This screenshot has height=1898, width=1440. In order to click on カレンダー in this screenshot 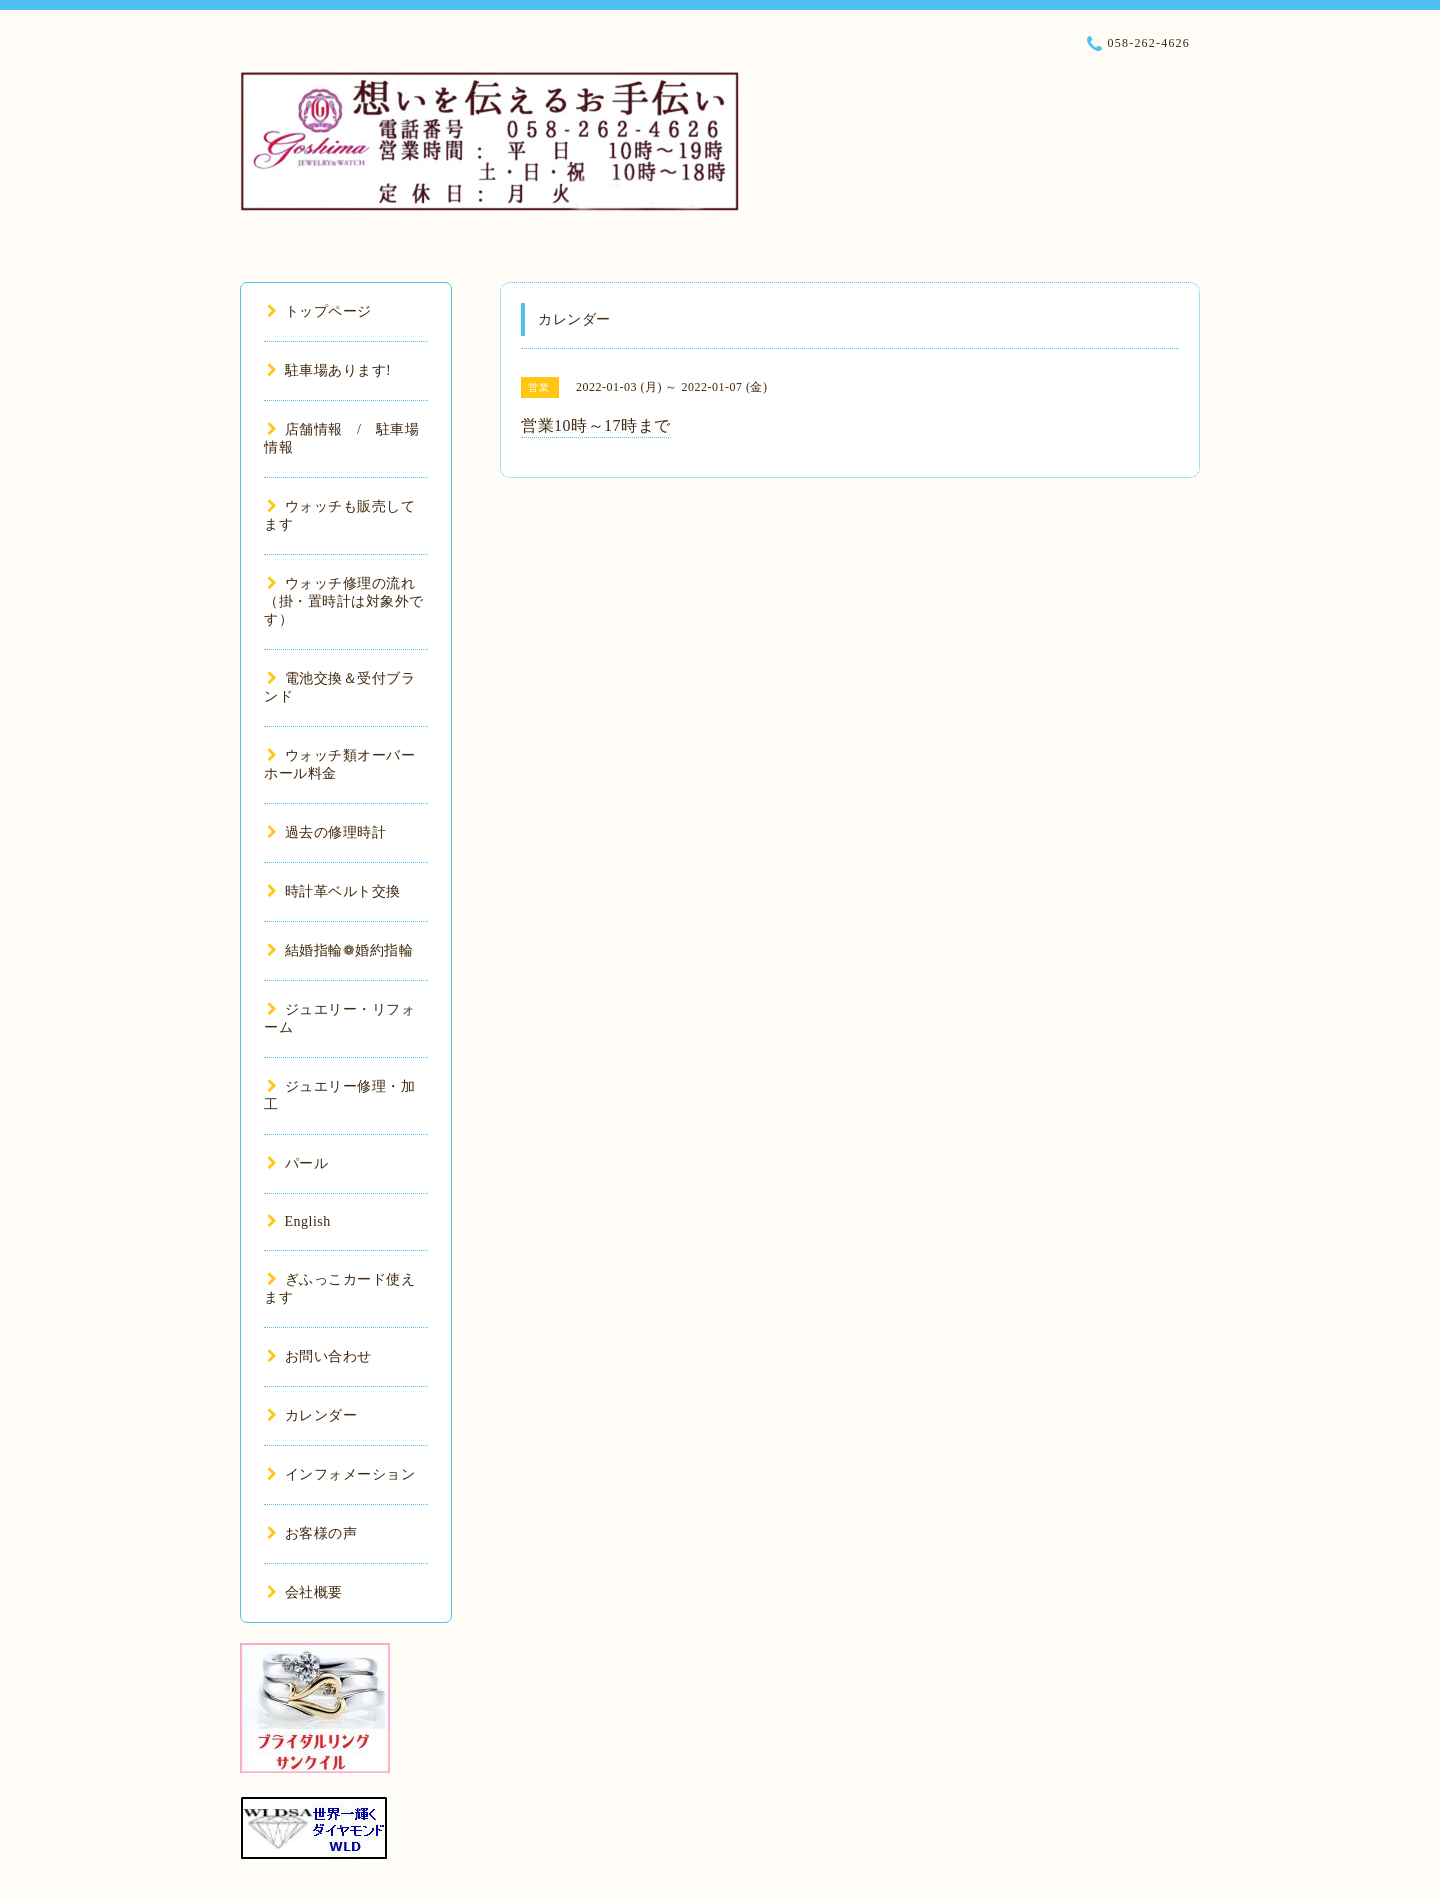, I will do `click(312, 1415)`.